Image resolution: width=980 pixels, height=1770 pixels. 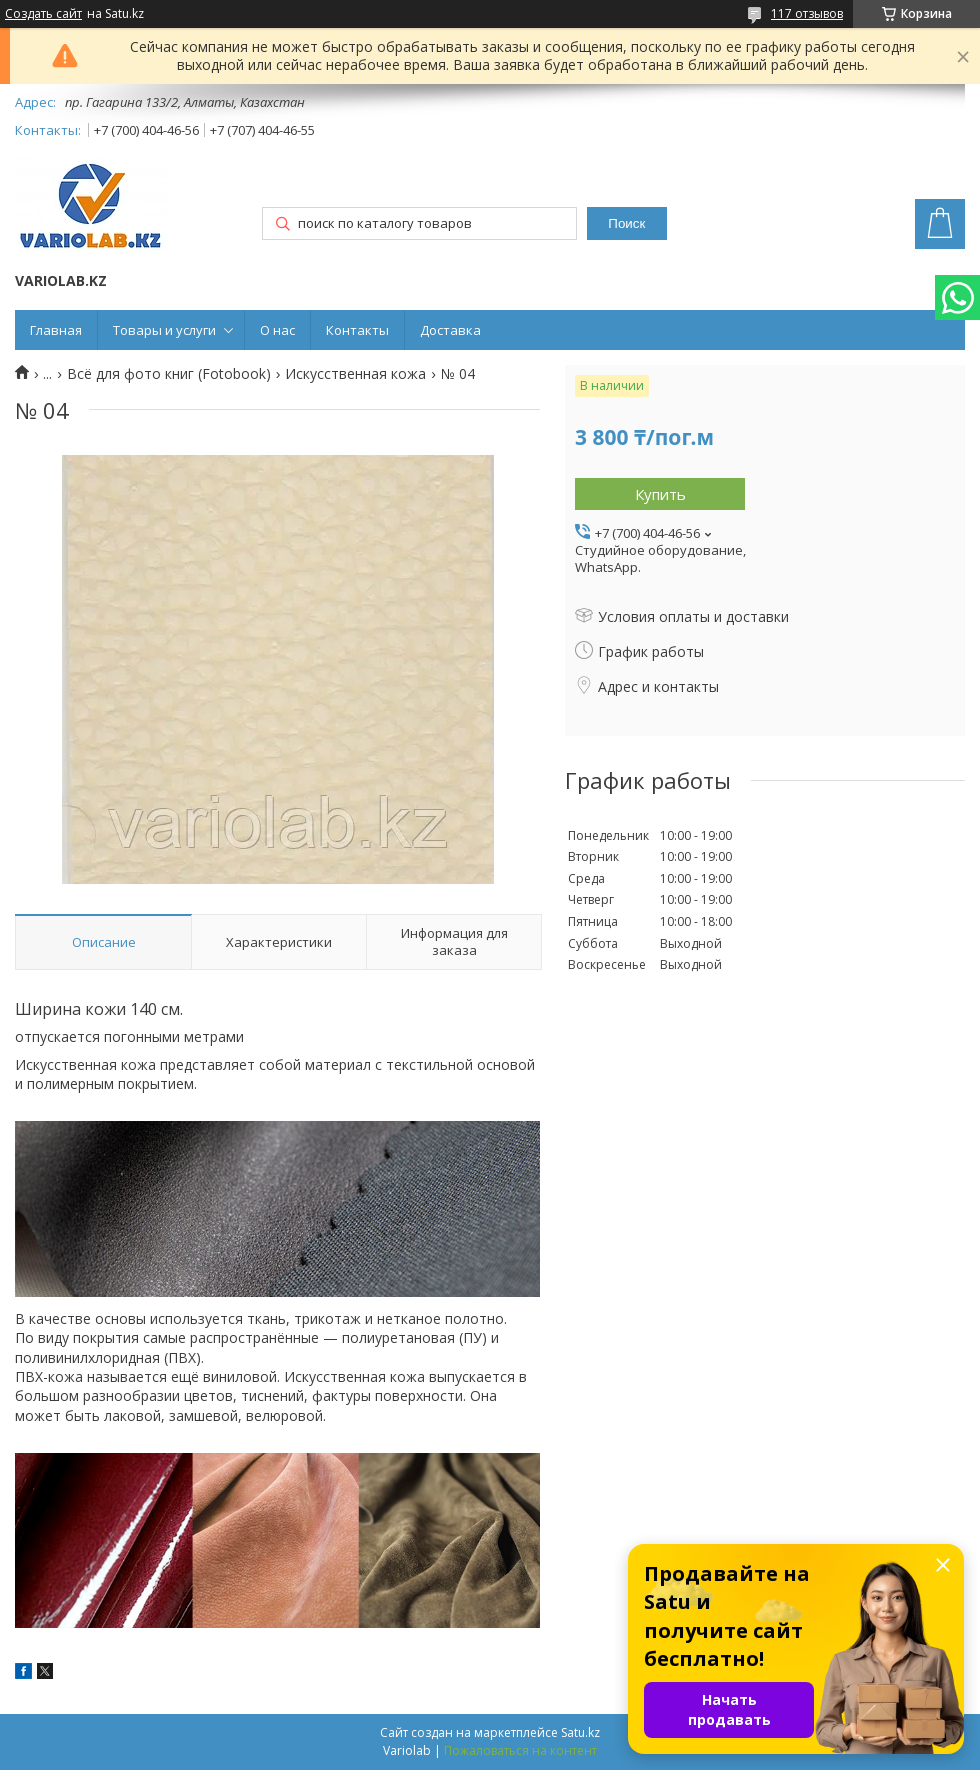 What do you see at coordinates (450, 330) in the screenshot?
I see `Доставка` at bounding box center [450, 330].